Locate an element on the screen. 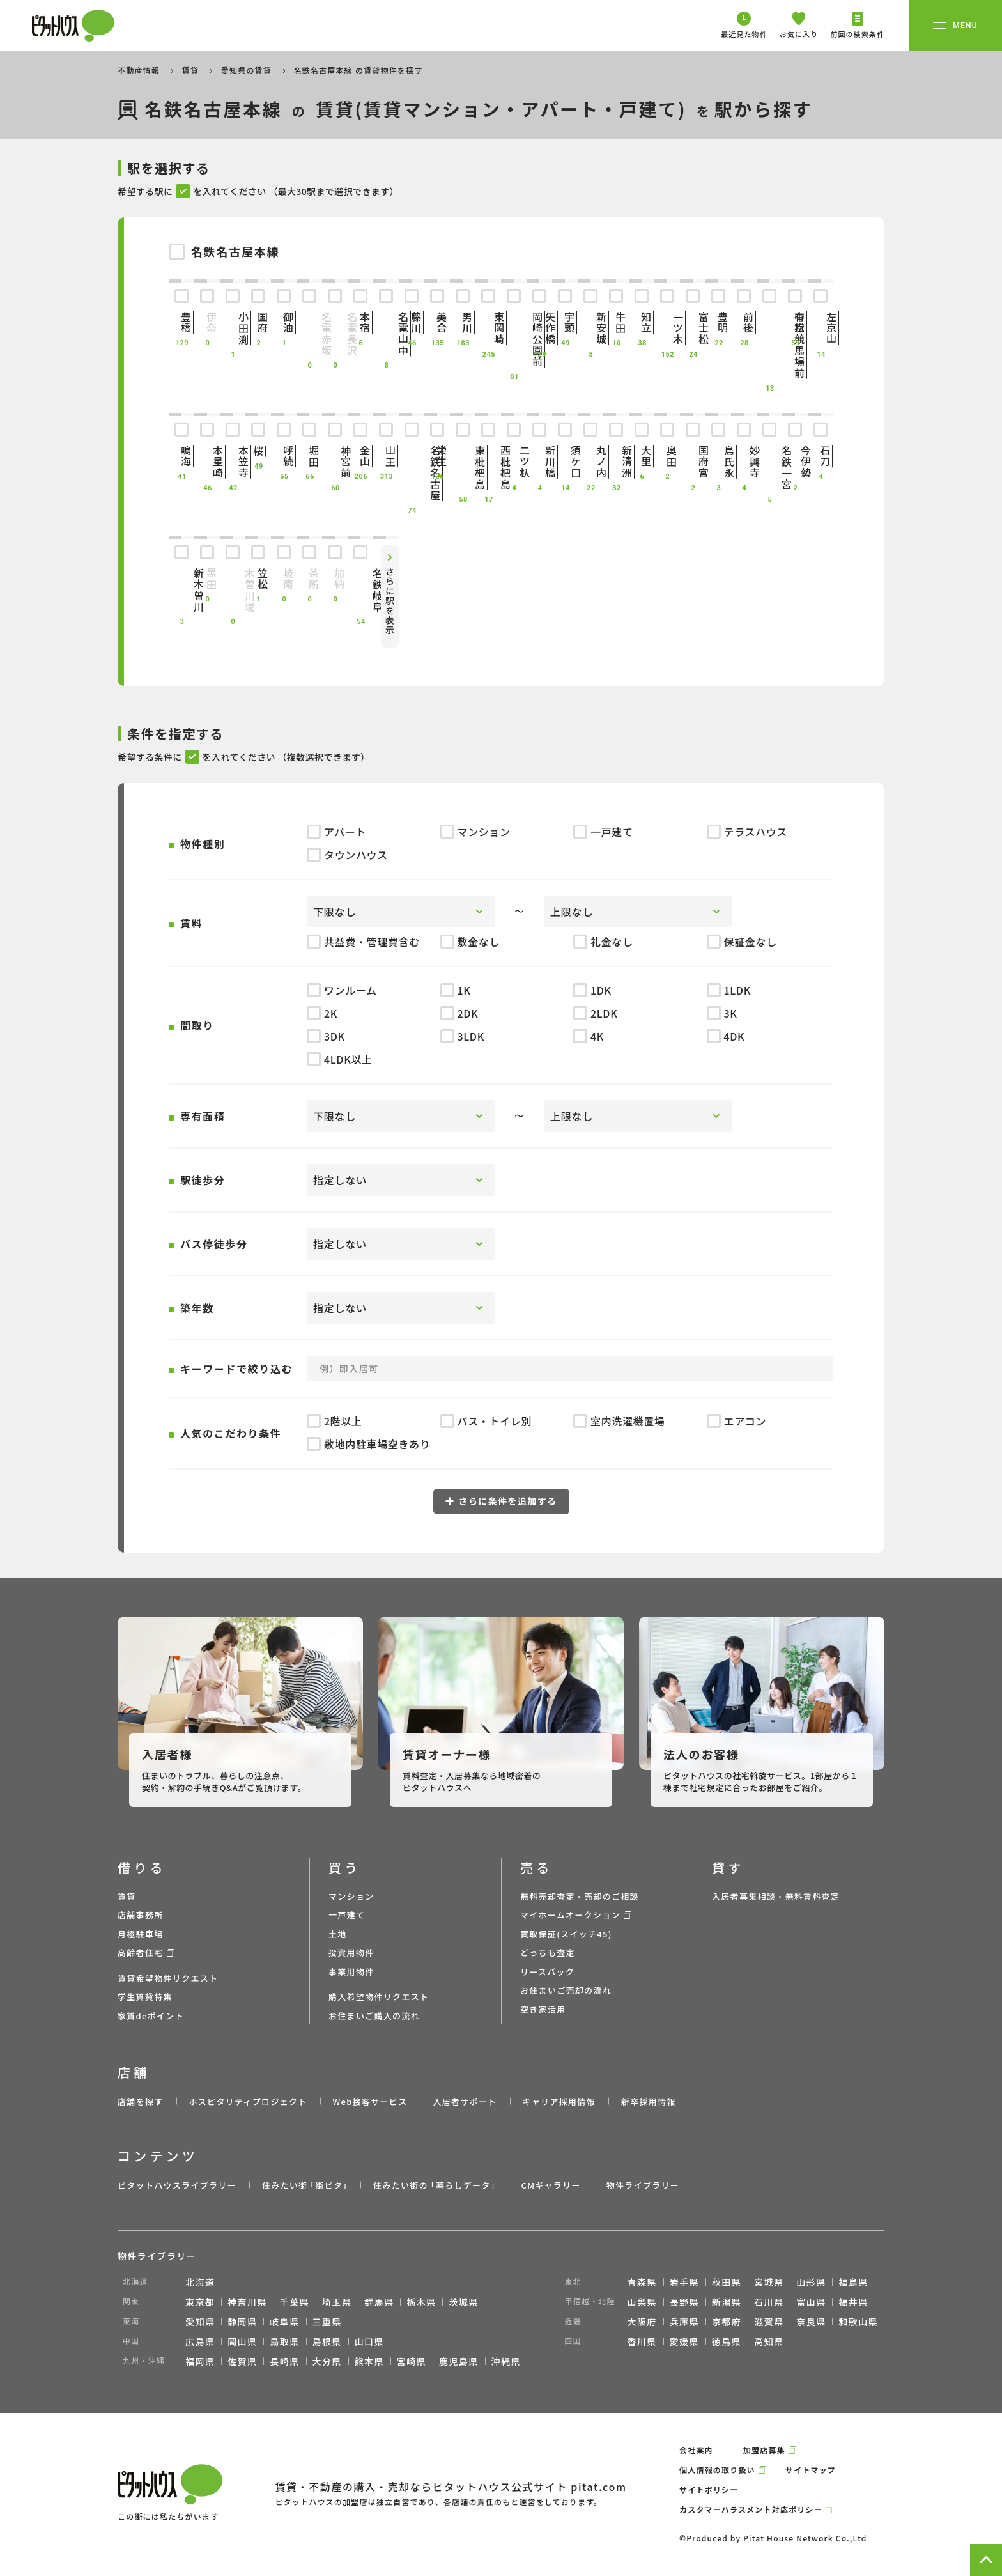 Image resolution: width=1002 pixels, height=2576 pixels. 兵庫県 is located at coordinates (684, 2321).